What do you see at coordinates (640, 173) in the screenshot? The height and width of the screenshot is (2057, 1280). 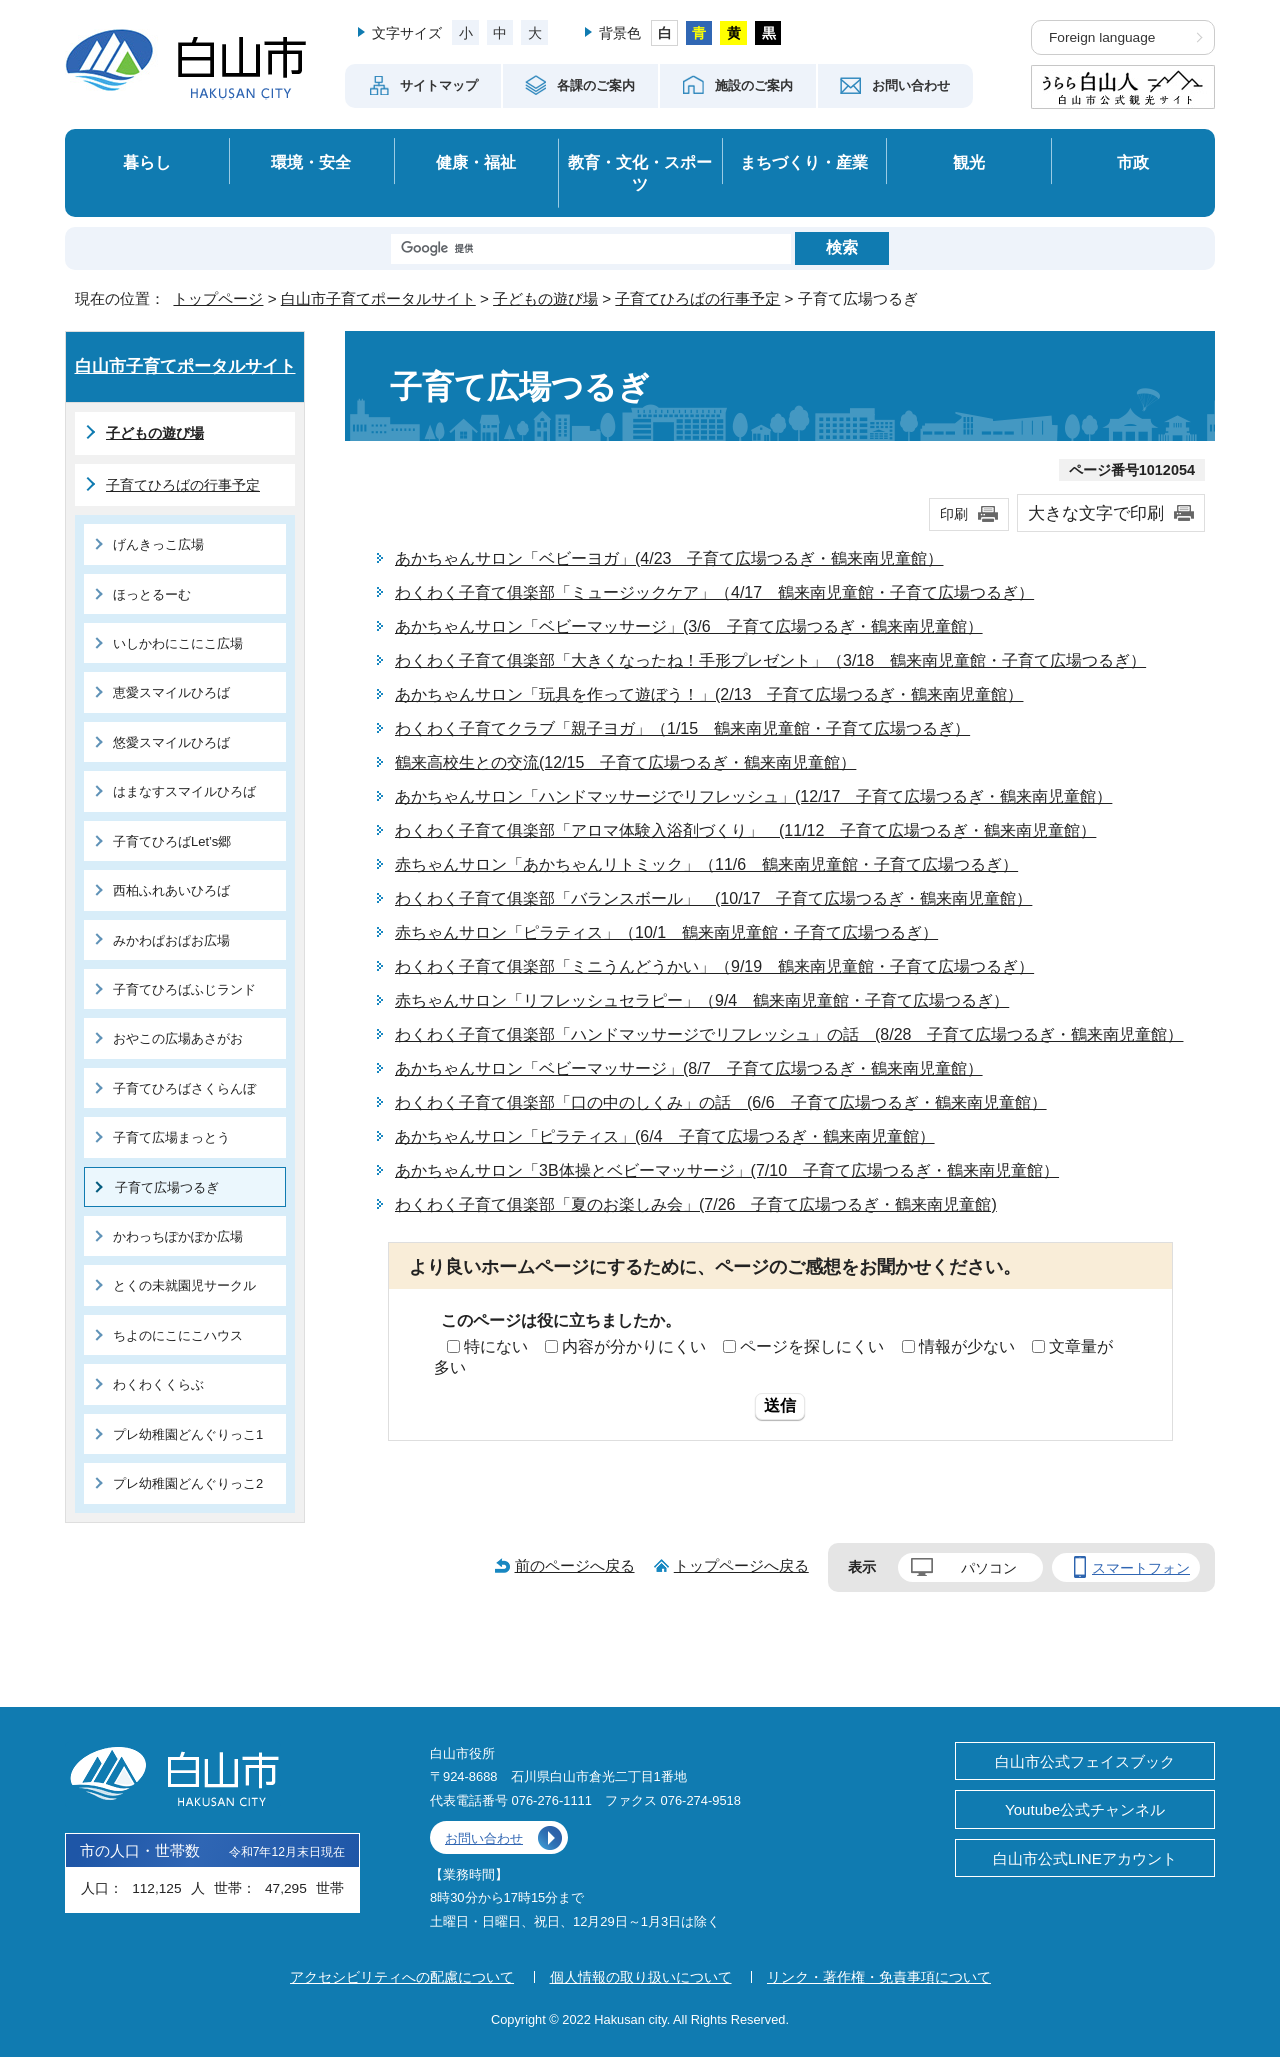 I see `教育・文化・スポーツ` at bounding box center [640, 173].